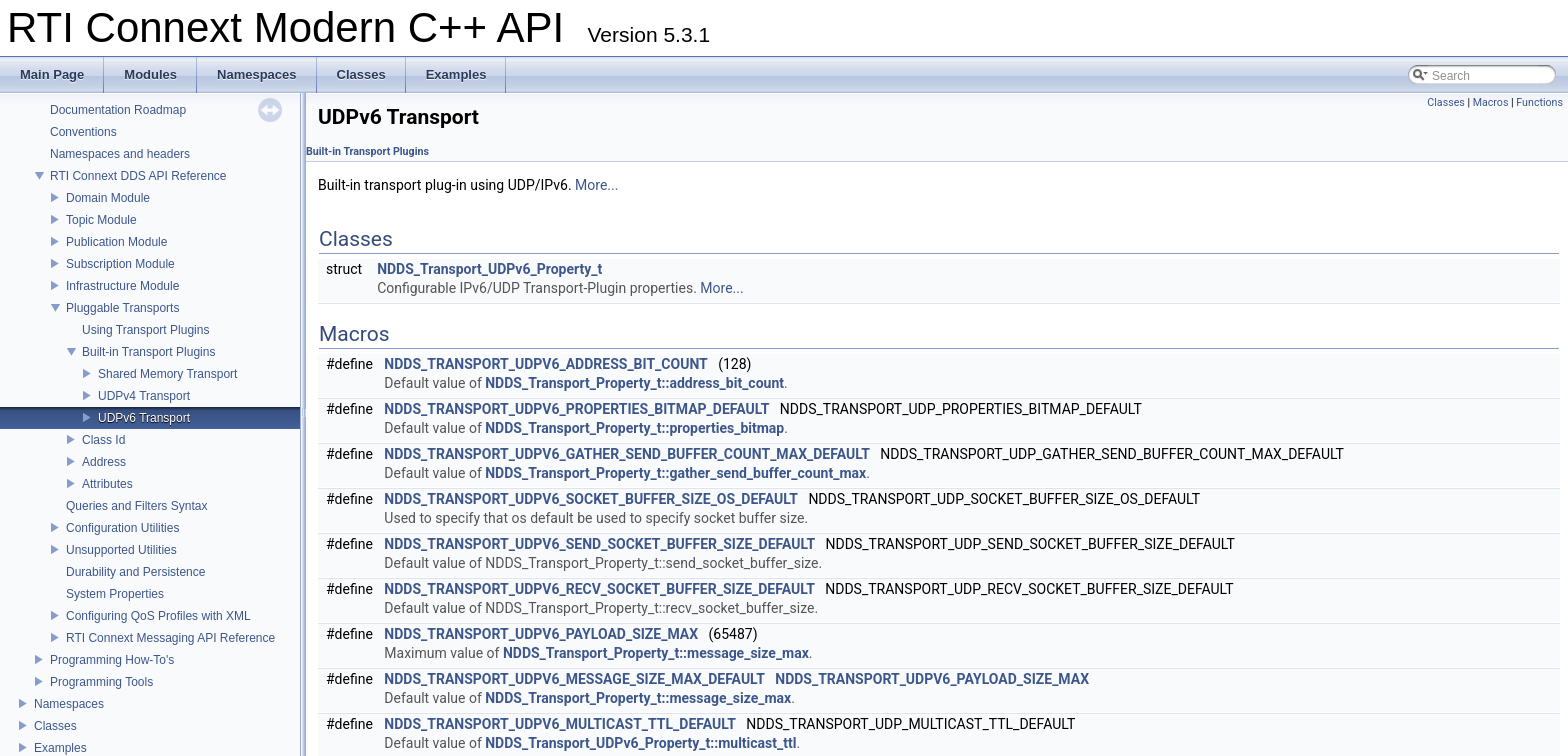  What do you see at coordinates (122, 308) in the screenshot?
I see `Pluggable Transports` at bounding box center [122, 308].